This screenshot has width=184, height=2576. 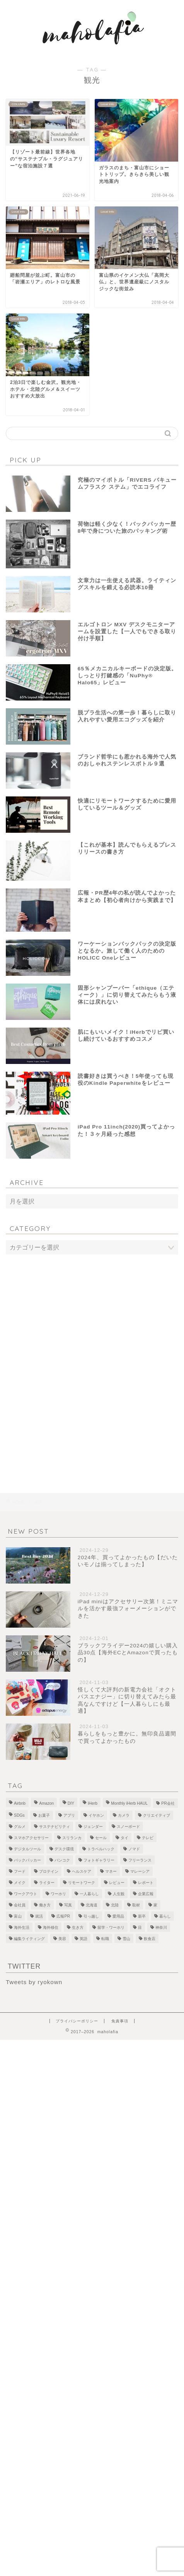 What do you see at coordinates (20, 1882) in the screenshot?
I see `メイク [メイク (2個の項目)]` at bounding box center [20, 1882].